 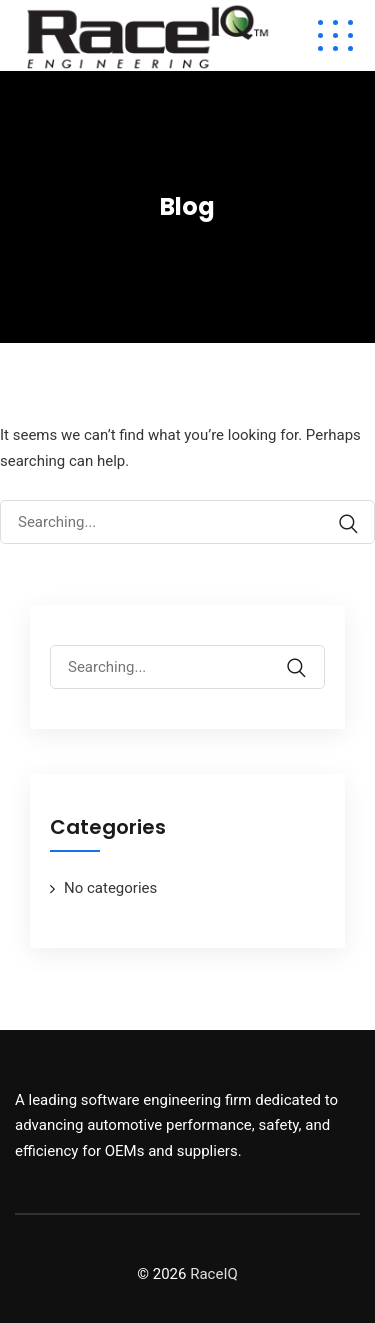 What do you see at coordinates (214, 1274) in the screenshot?
I see `RaceIQ` at bounding box center [214, 1274].